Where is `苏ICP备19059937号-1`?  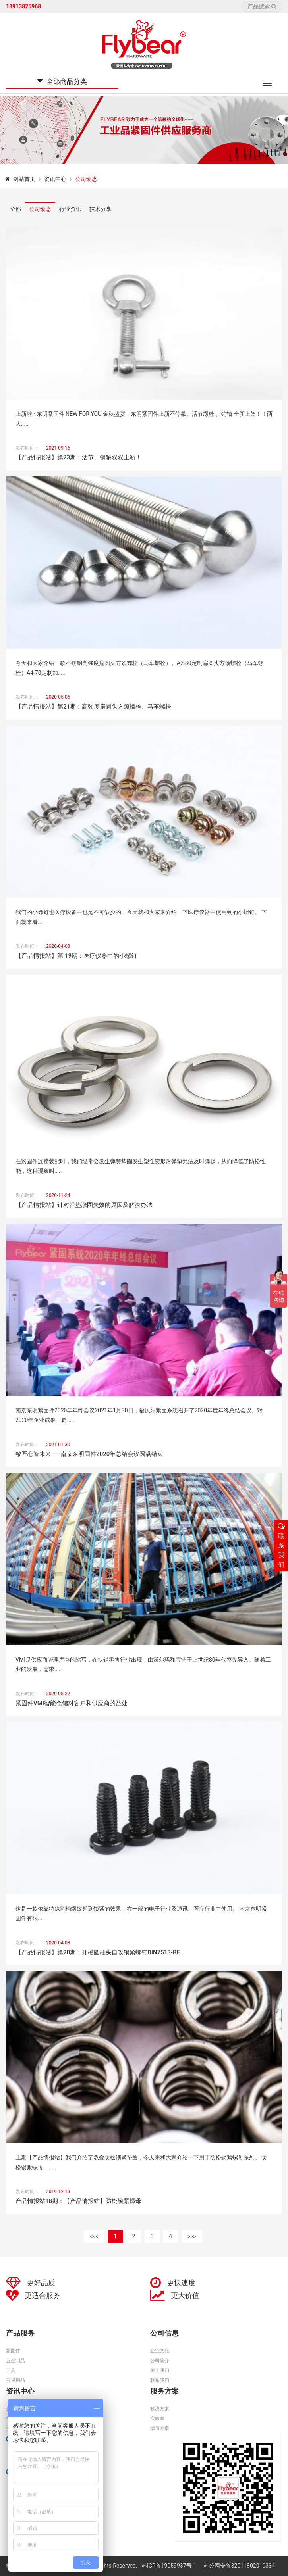 苏ICP备19059937号-1 is located at coordinates (169, 2566).